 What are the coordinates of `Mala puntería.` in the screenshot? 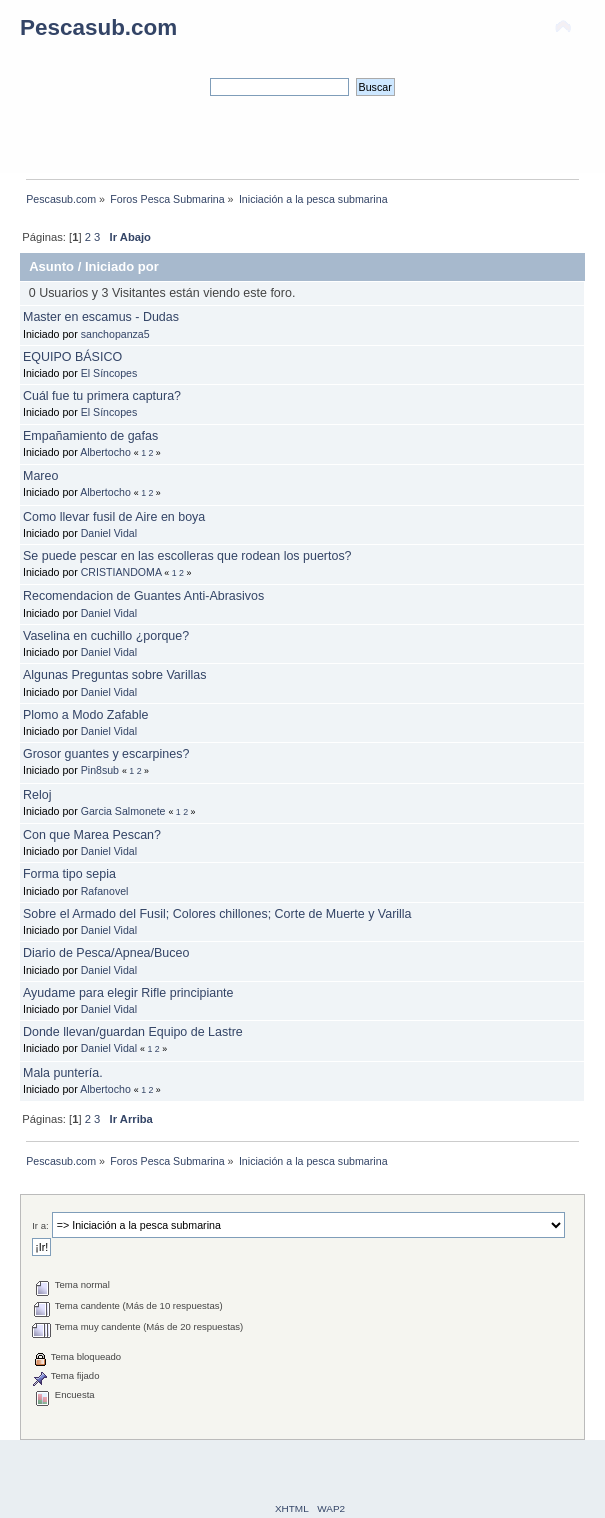 It's located at (63, 1073).